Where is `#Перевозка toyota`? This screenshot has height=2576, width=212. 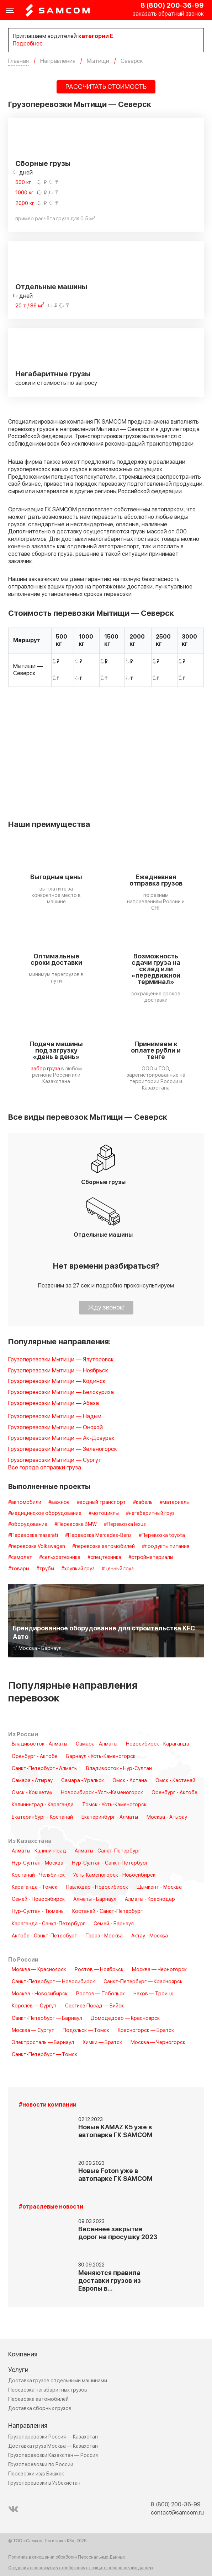 #Перевозка toyota is located at coordinates (162, 1535).